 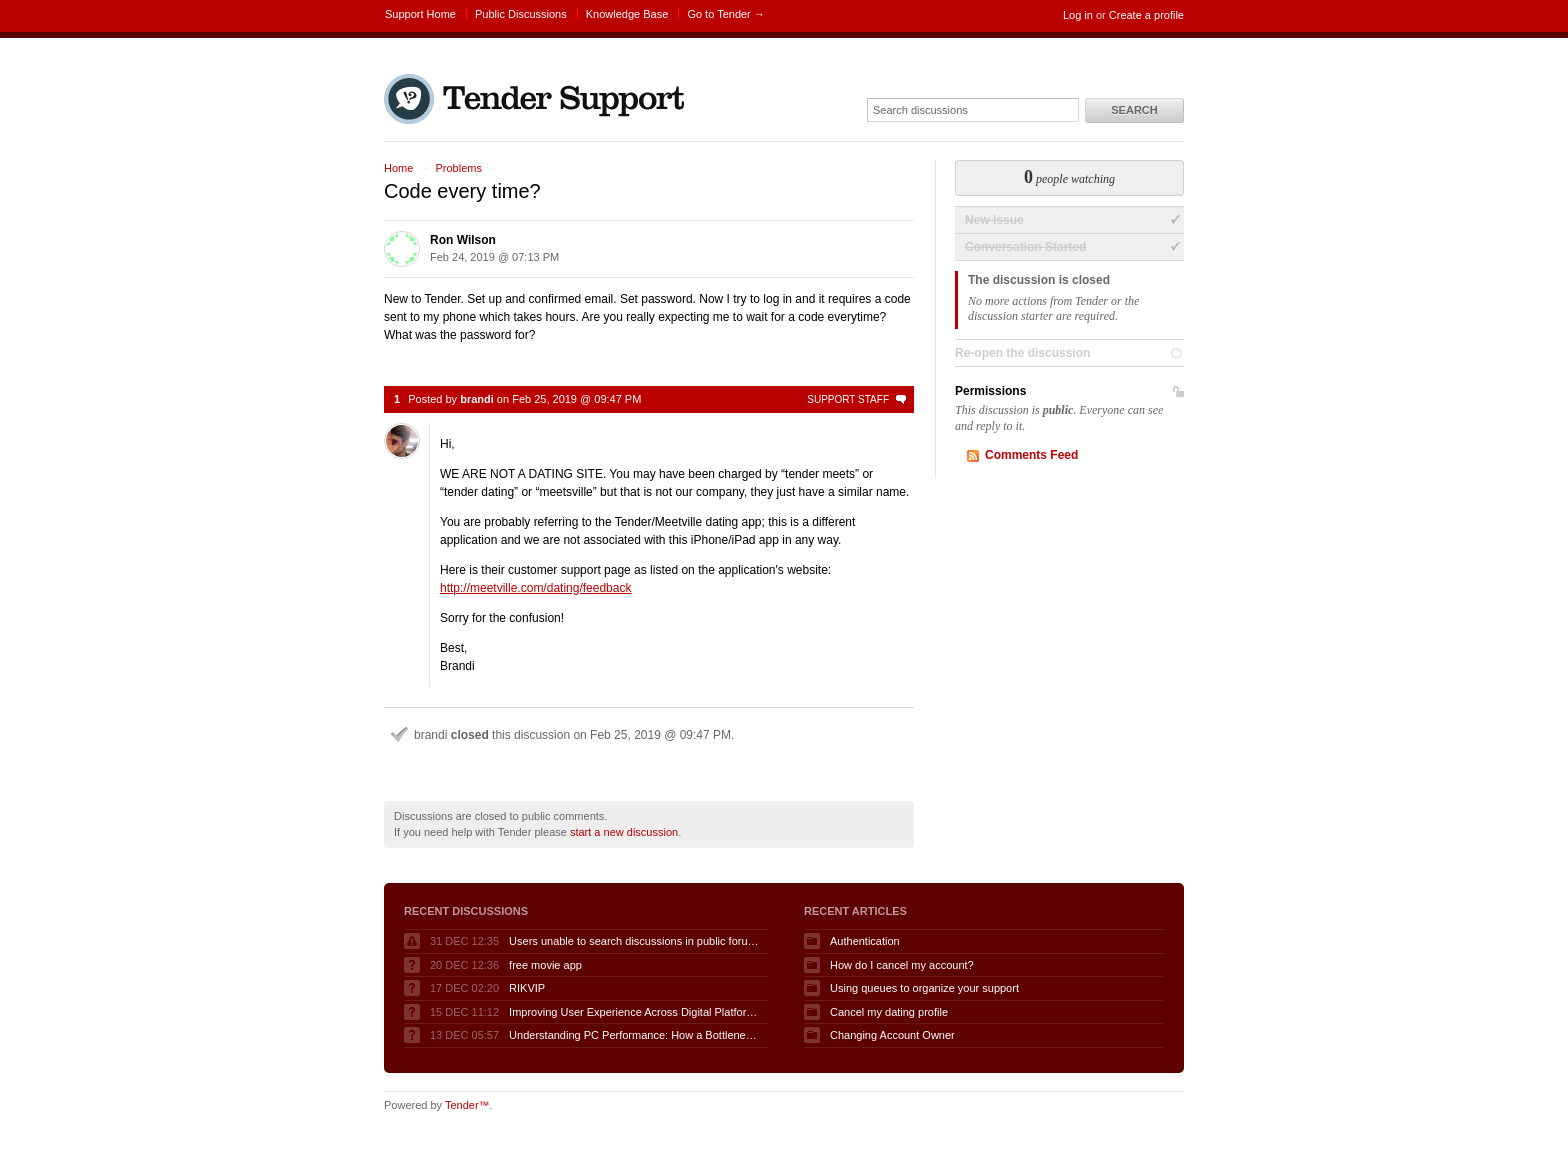 What do you see at coordinates (627, 14) in the screenshot?
I see `Knowledge Base` at bounding box center [627, 14].